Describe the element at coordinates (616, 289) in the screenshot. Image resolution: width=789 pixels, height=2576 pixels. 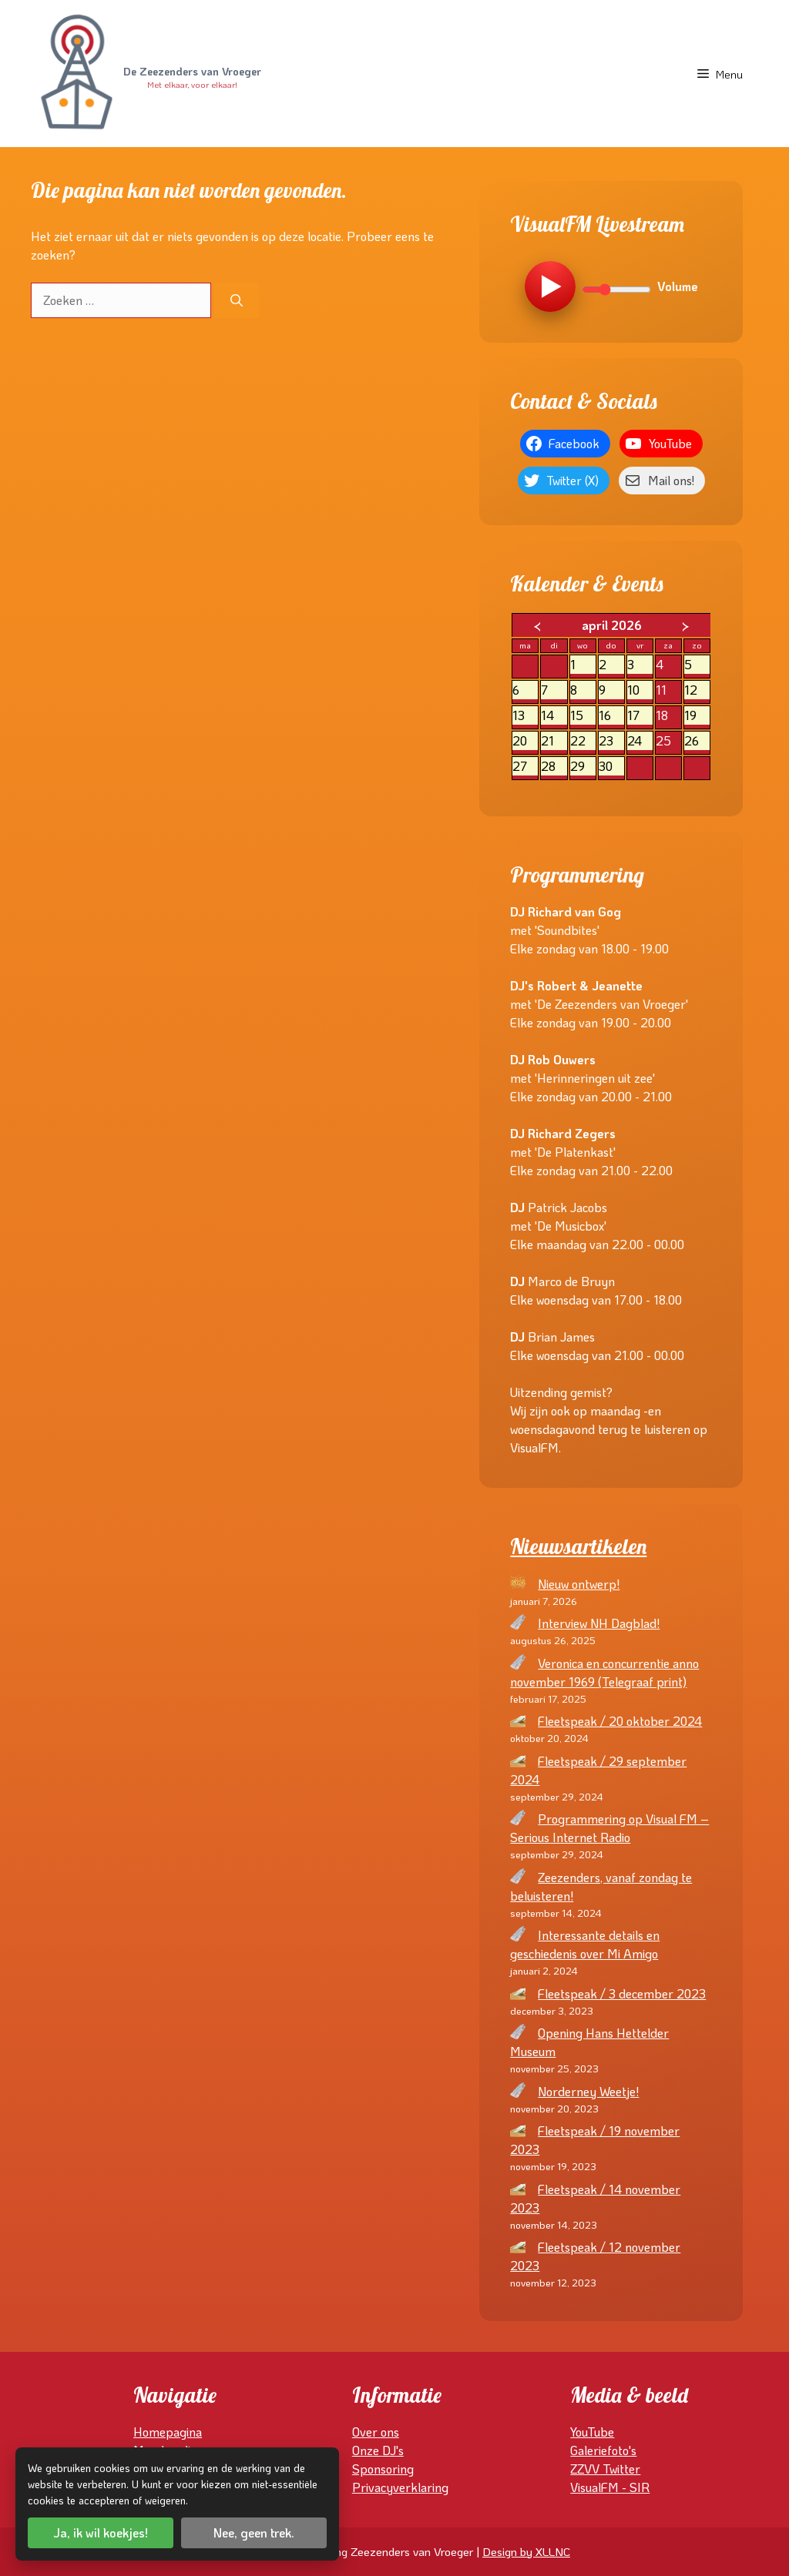
I see `[Volume]` at that location.